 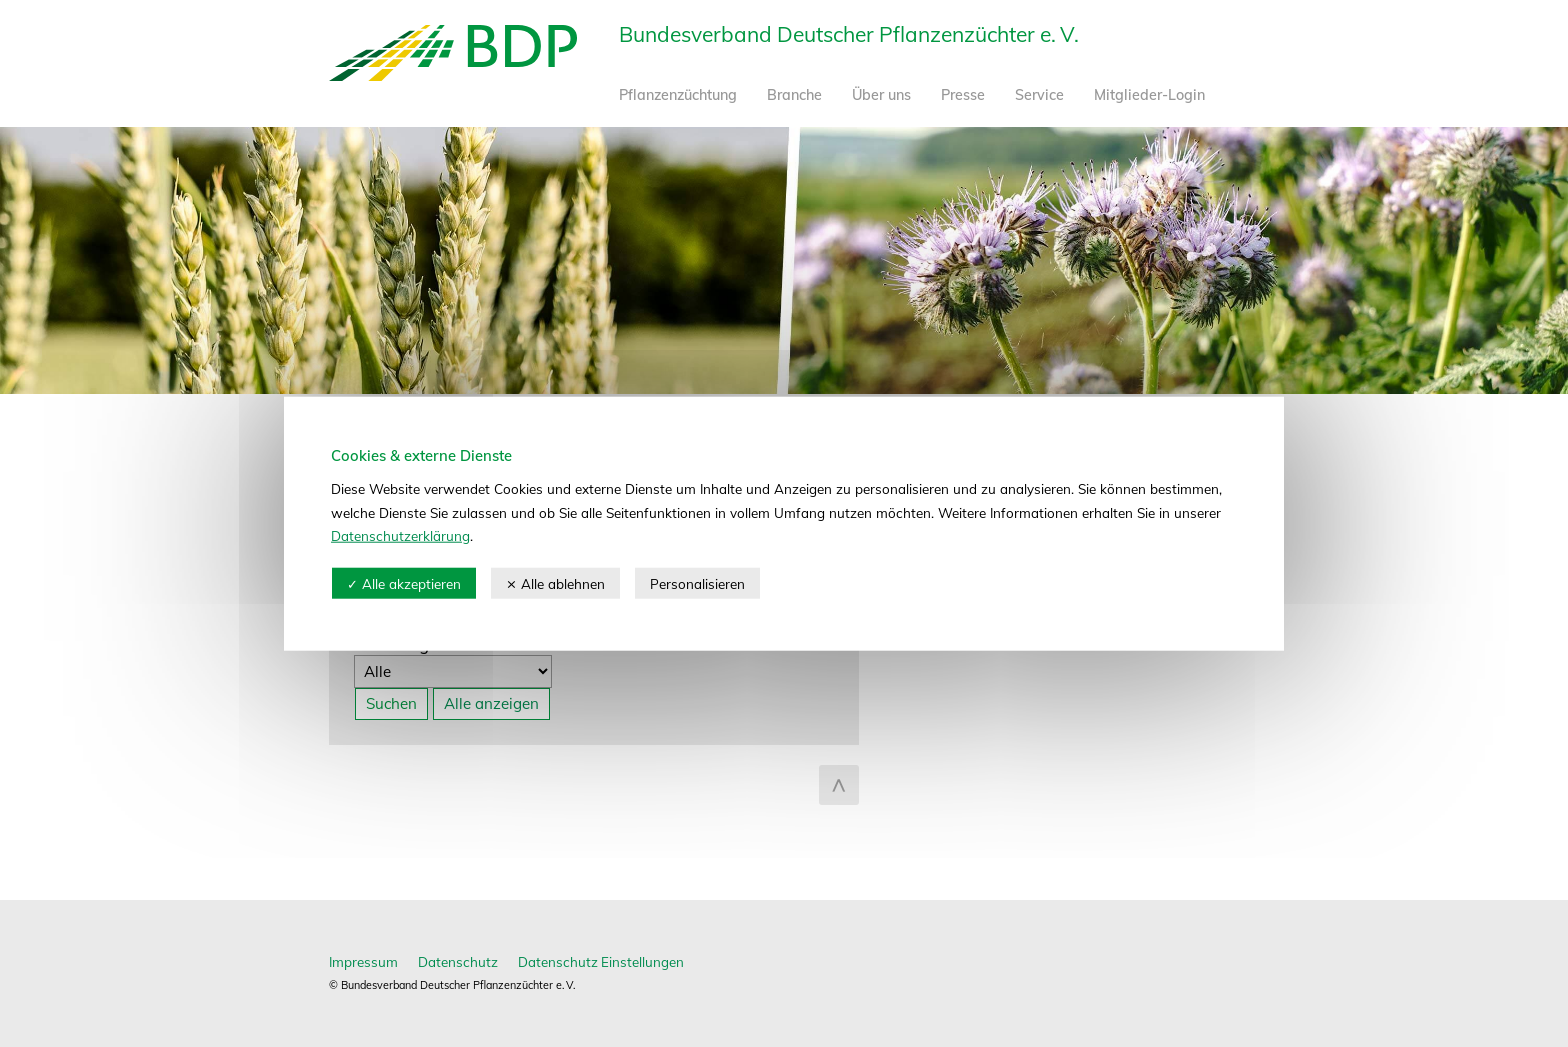 What do you see at coordinates (678, 95) in the screenshot?
I see `Pflanzenzüchtung` at bounding box center [678, 95].